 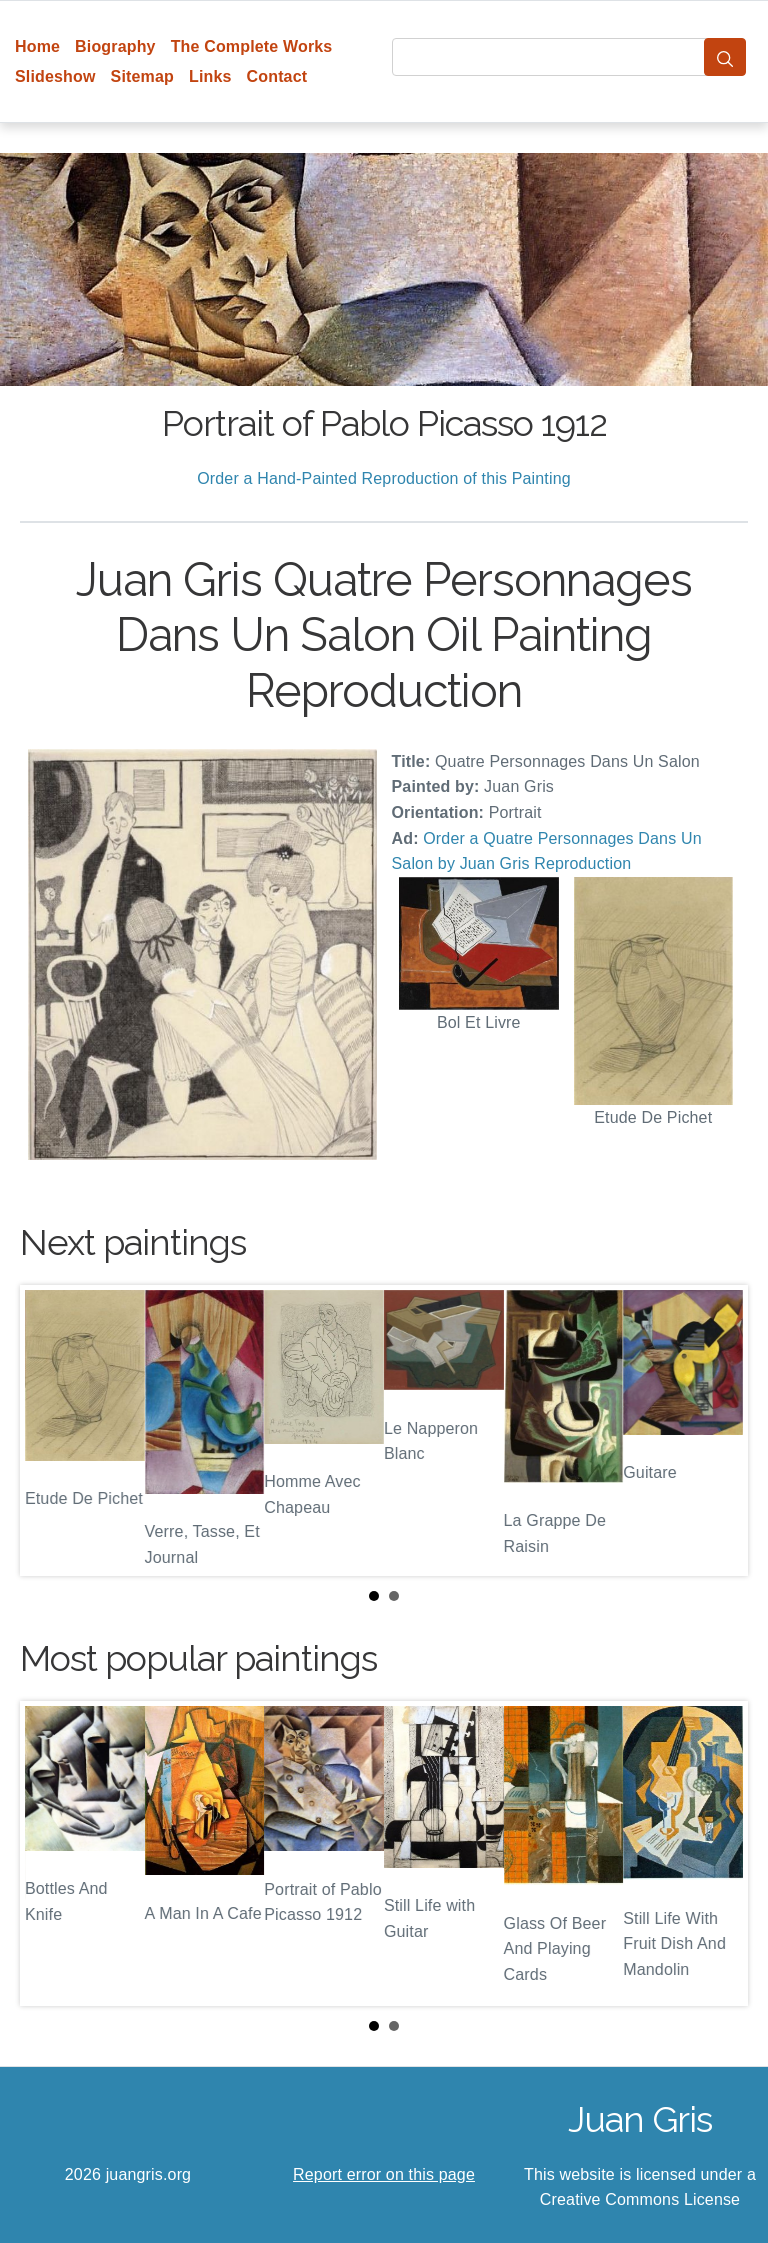 What do you see at coordinates (55, 76) in the screenshot?
I see `Slideshow` at bounding box center [55, 76].